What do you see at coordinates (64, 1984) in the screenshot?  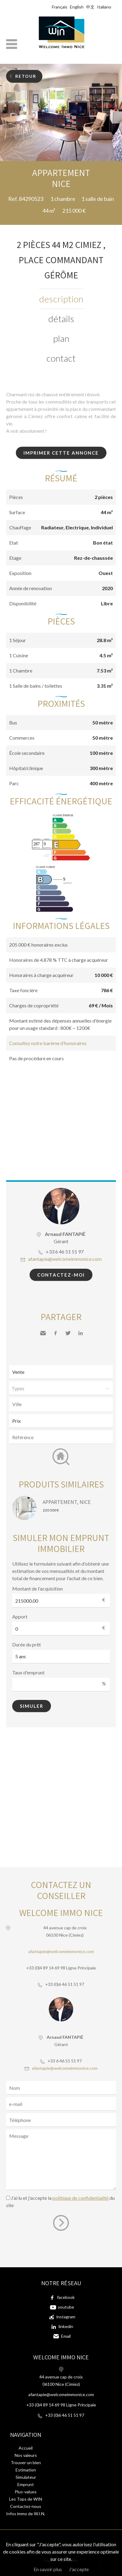 I see `+33 (0)6 46 51 51 97` at bounding box center [64, 1984].